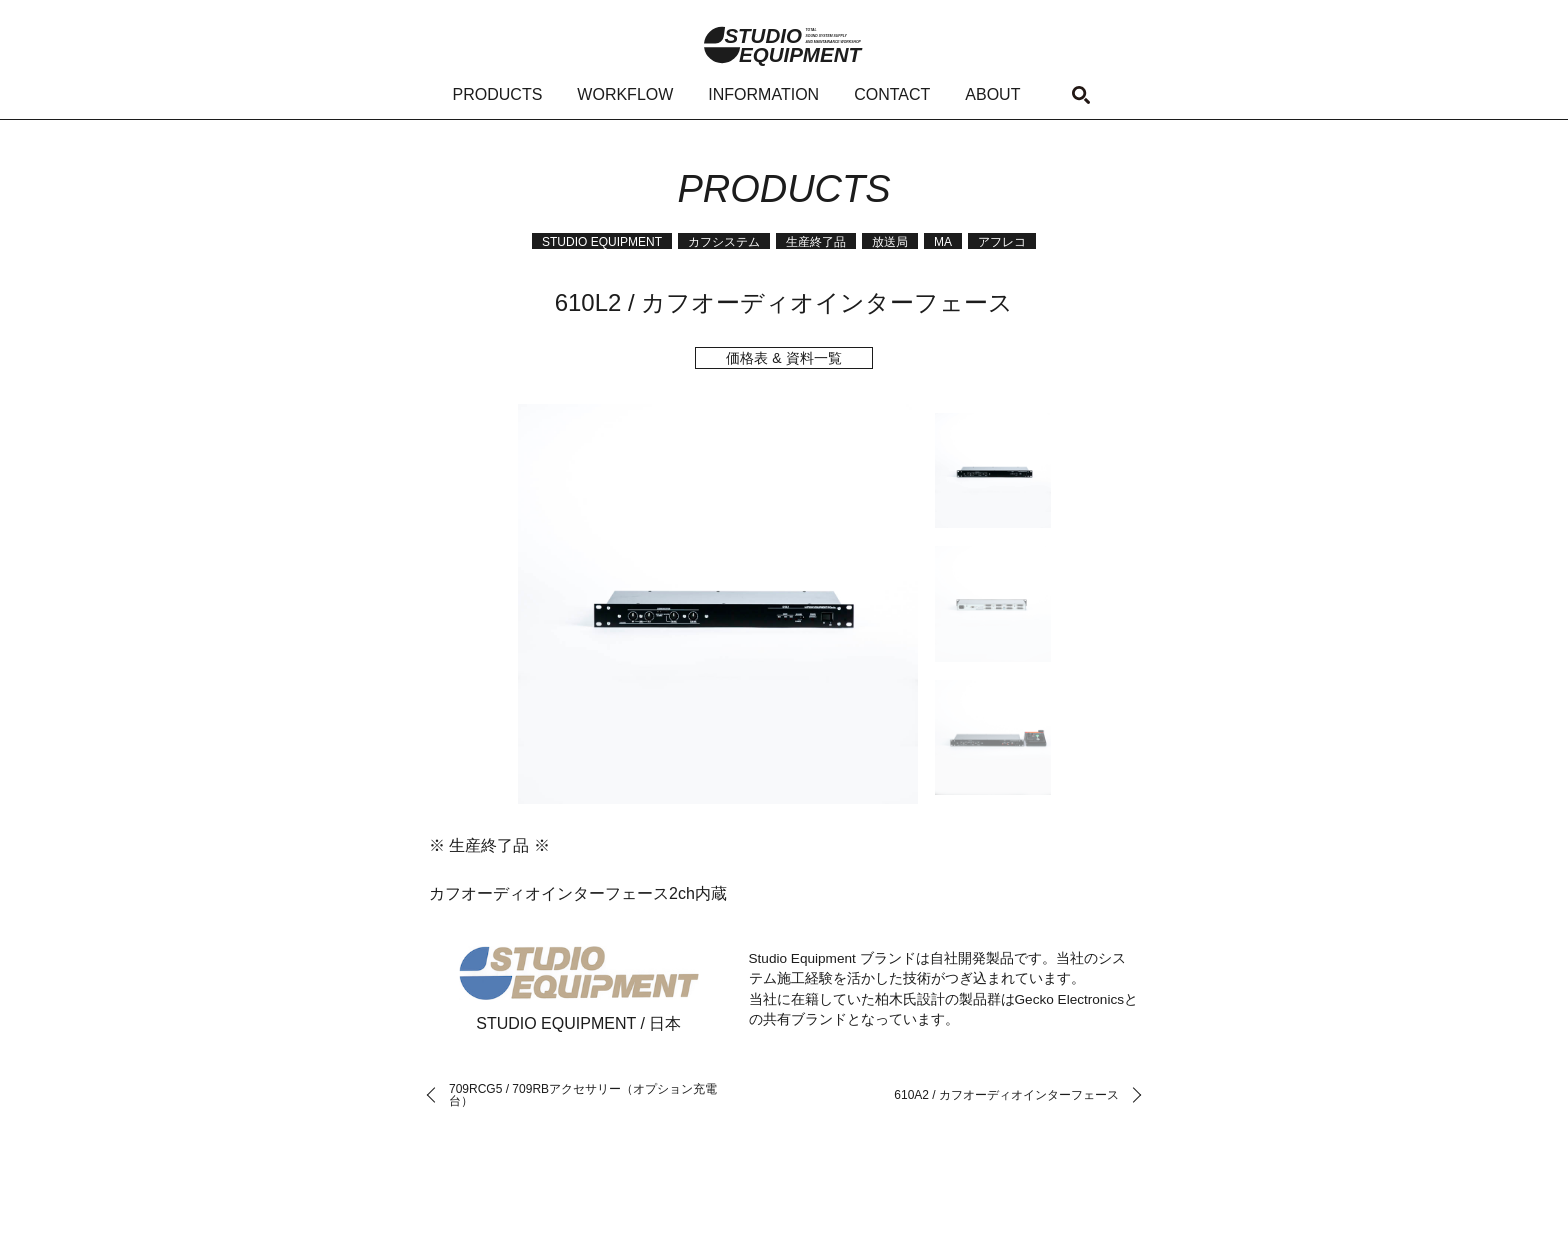  I want to click on WORKFLOW, so click(625, 94).